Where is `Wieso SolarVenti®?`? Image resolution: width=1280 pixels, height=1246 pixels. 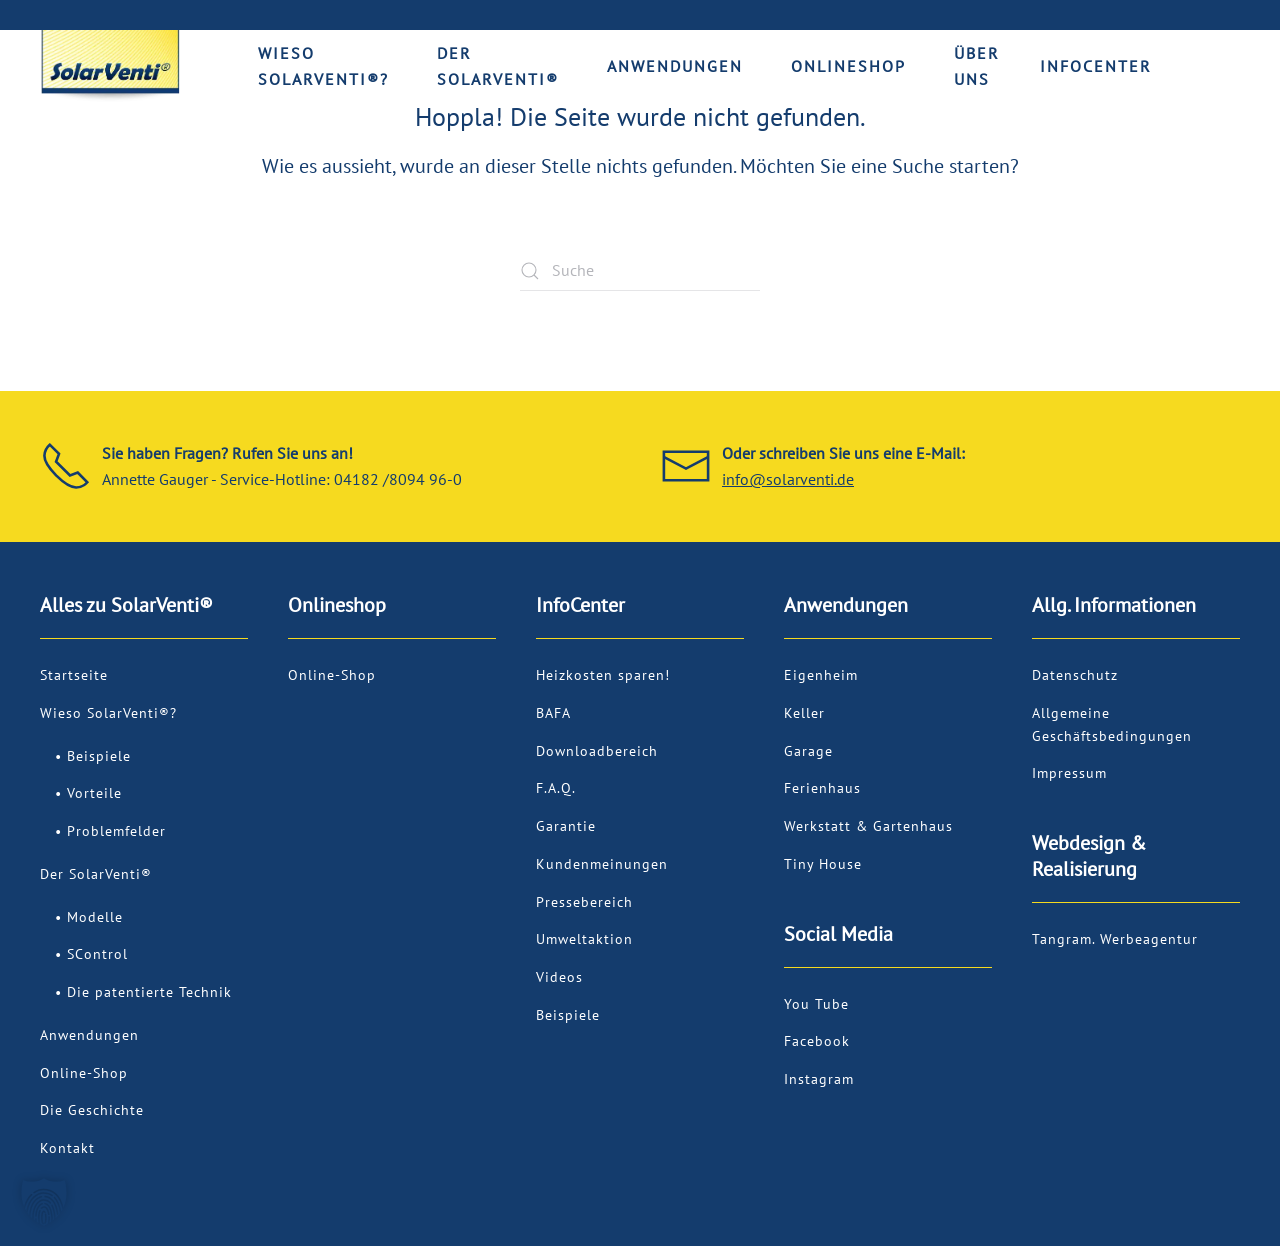
Wieso SolarVenti®? is located at coordinates (108, 713).